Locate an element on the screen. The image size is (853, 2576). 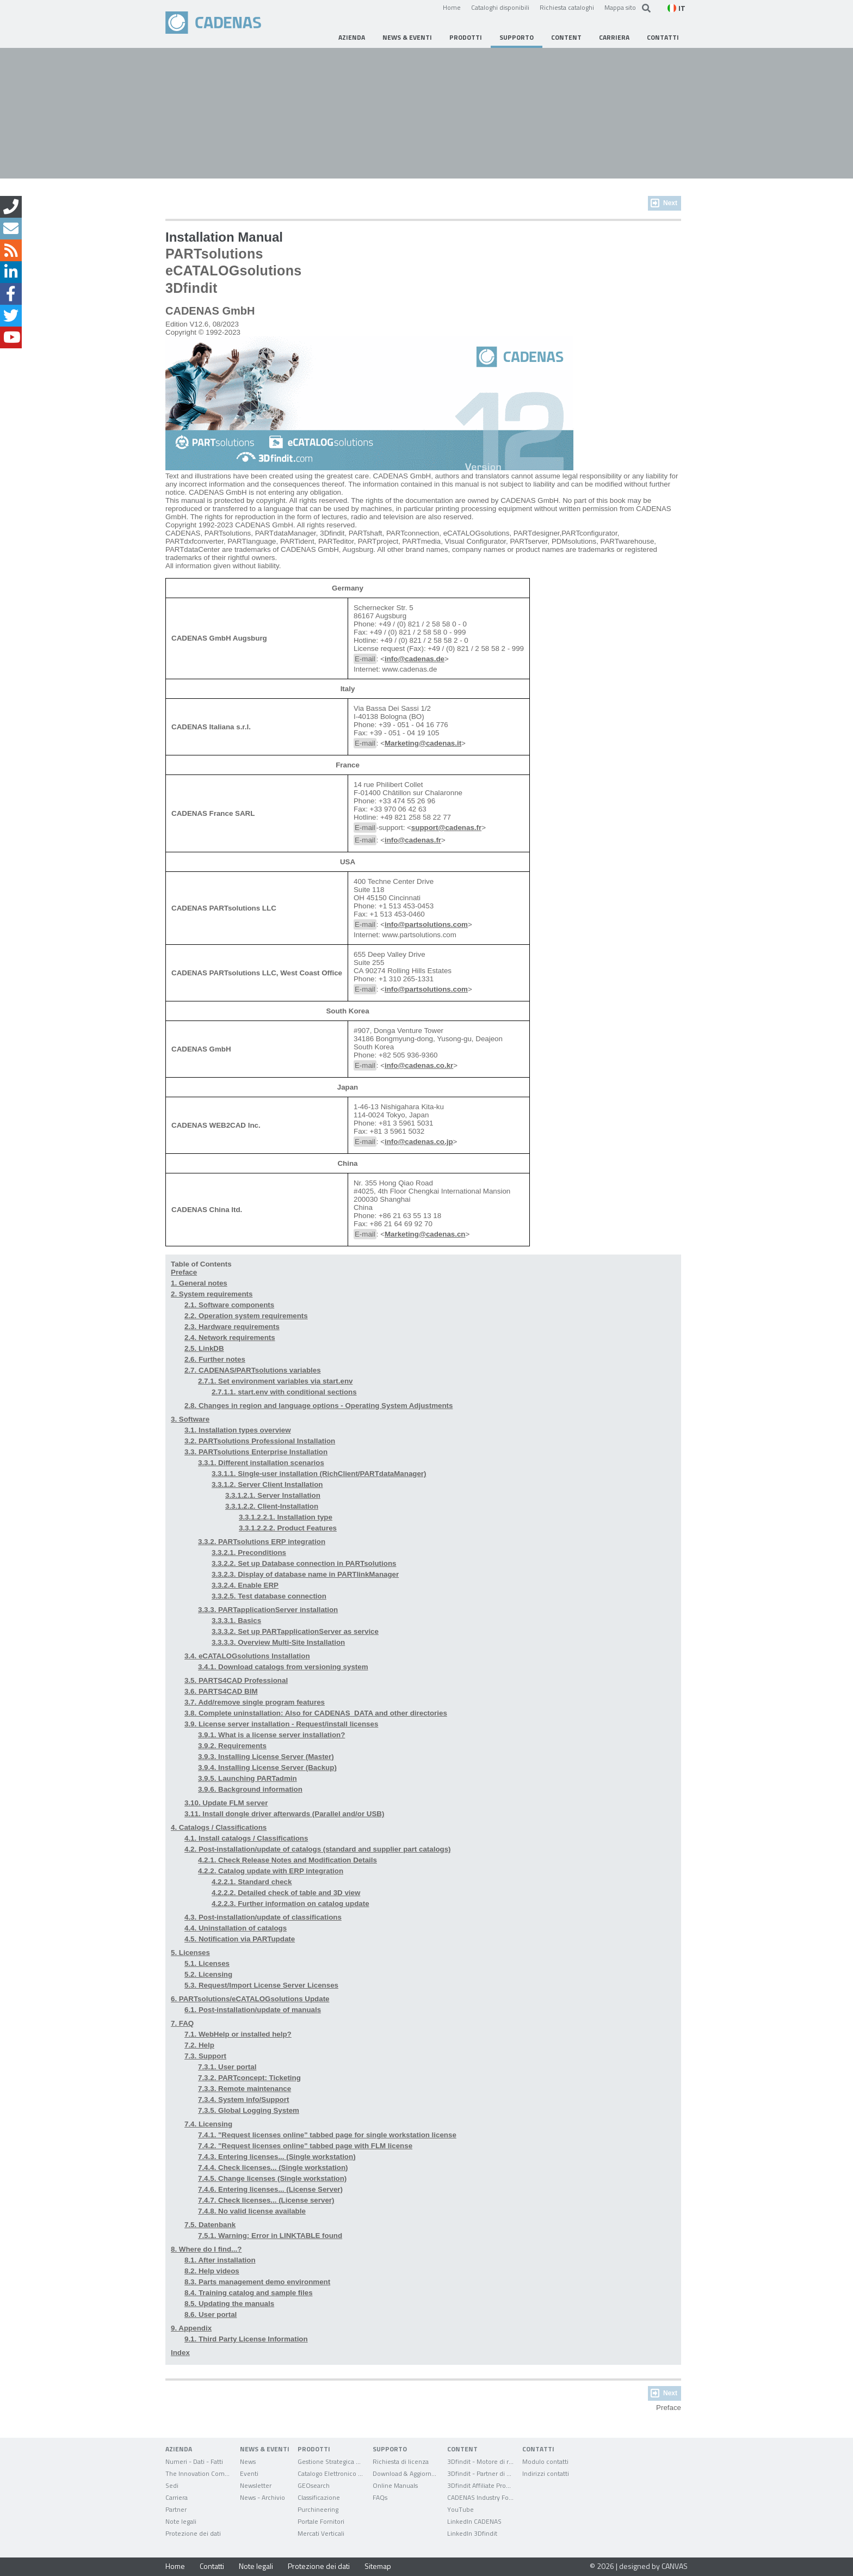
info@cadenas.co.jp is located at coordinates (419, 1142).